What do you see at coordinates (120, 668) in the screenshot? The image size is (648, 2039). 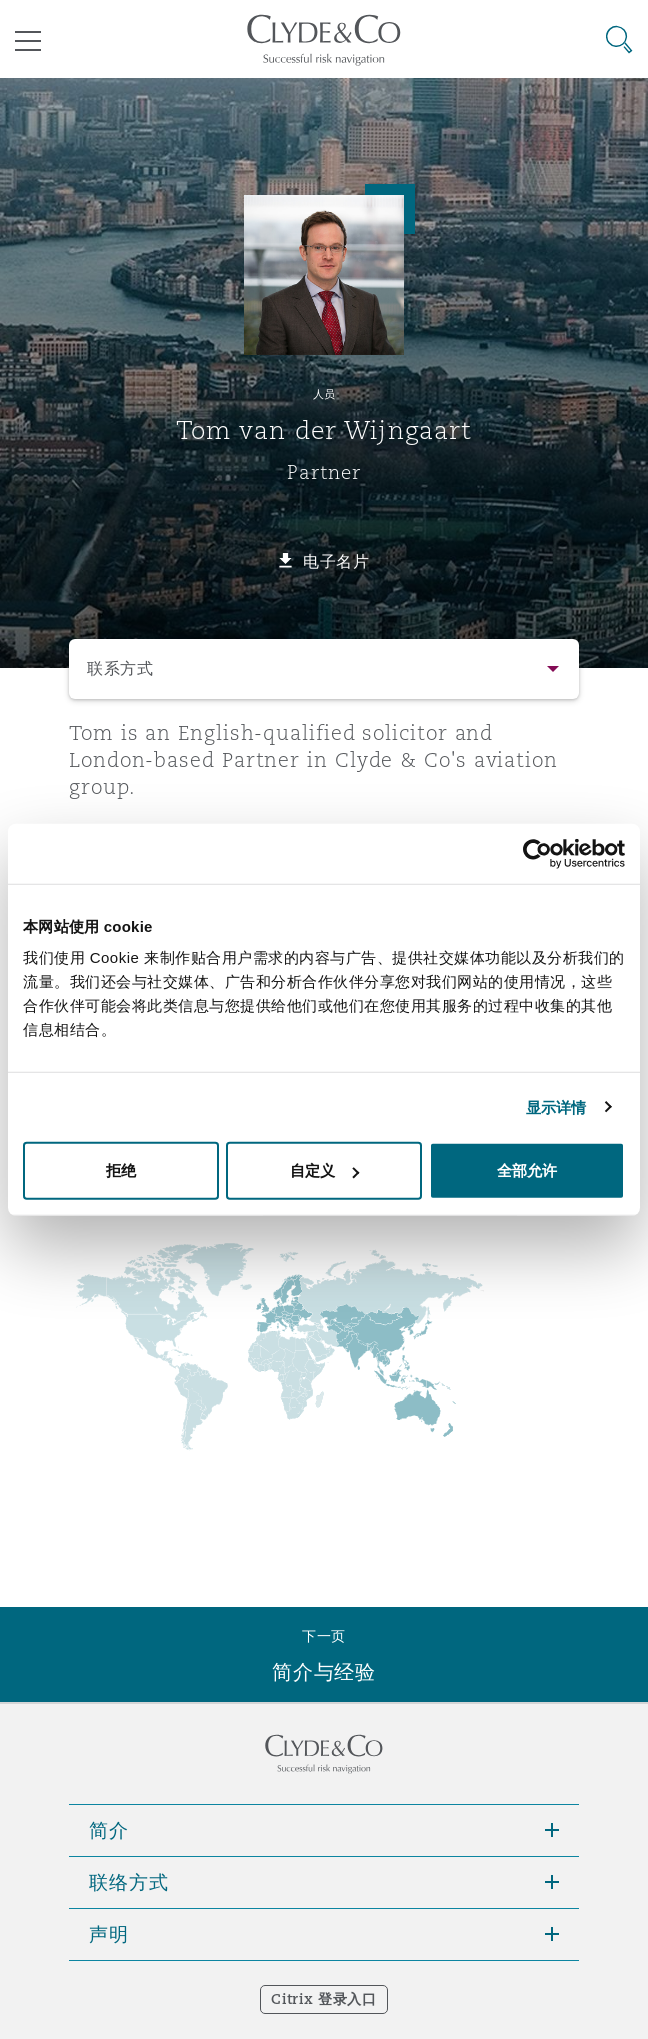 I see `联系方式` at bounding box center [120, 668].